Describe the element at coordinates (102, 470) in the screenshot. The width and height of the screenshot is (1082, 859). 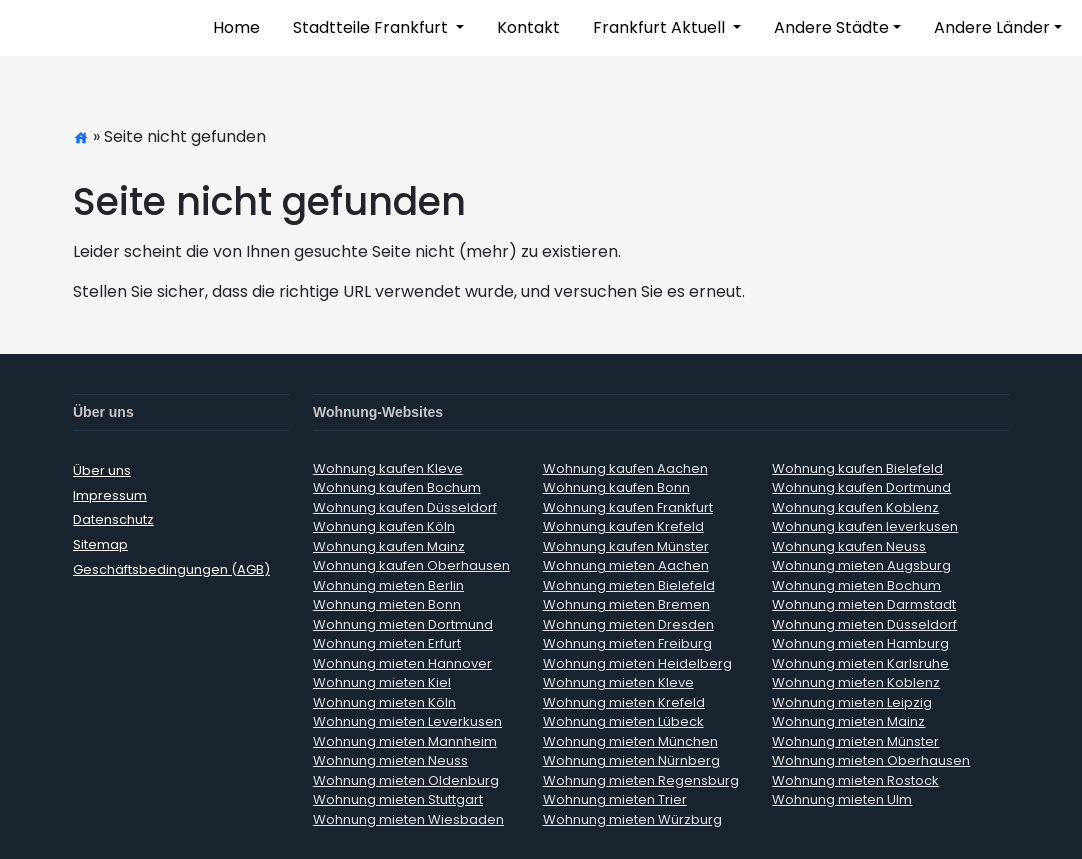
I see `Über uns` at that location.